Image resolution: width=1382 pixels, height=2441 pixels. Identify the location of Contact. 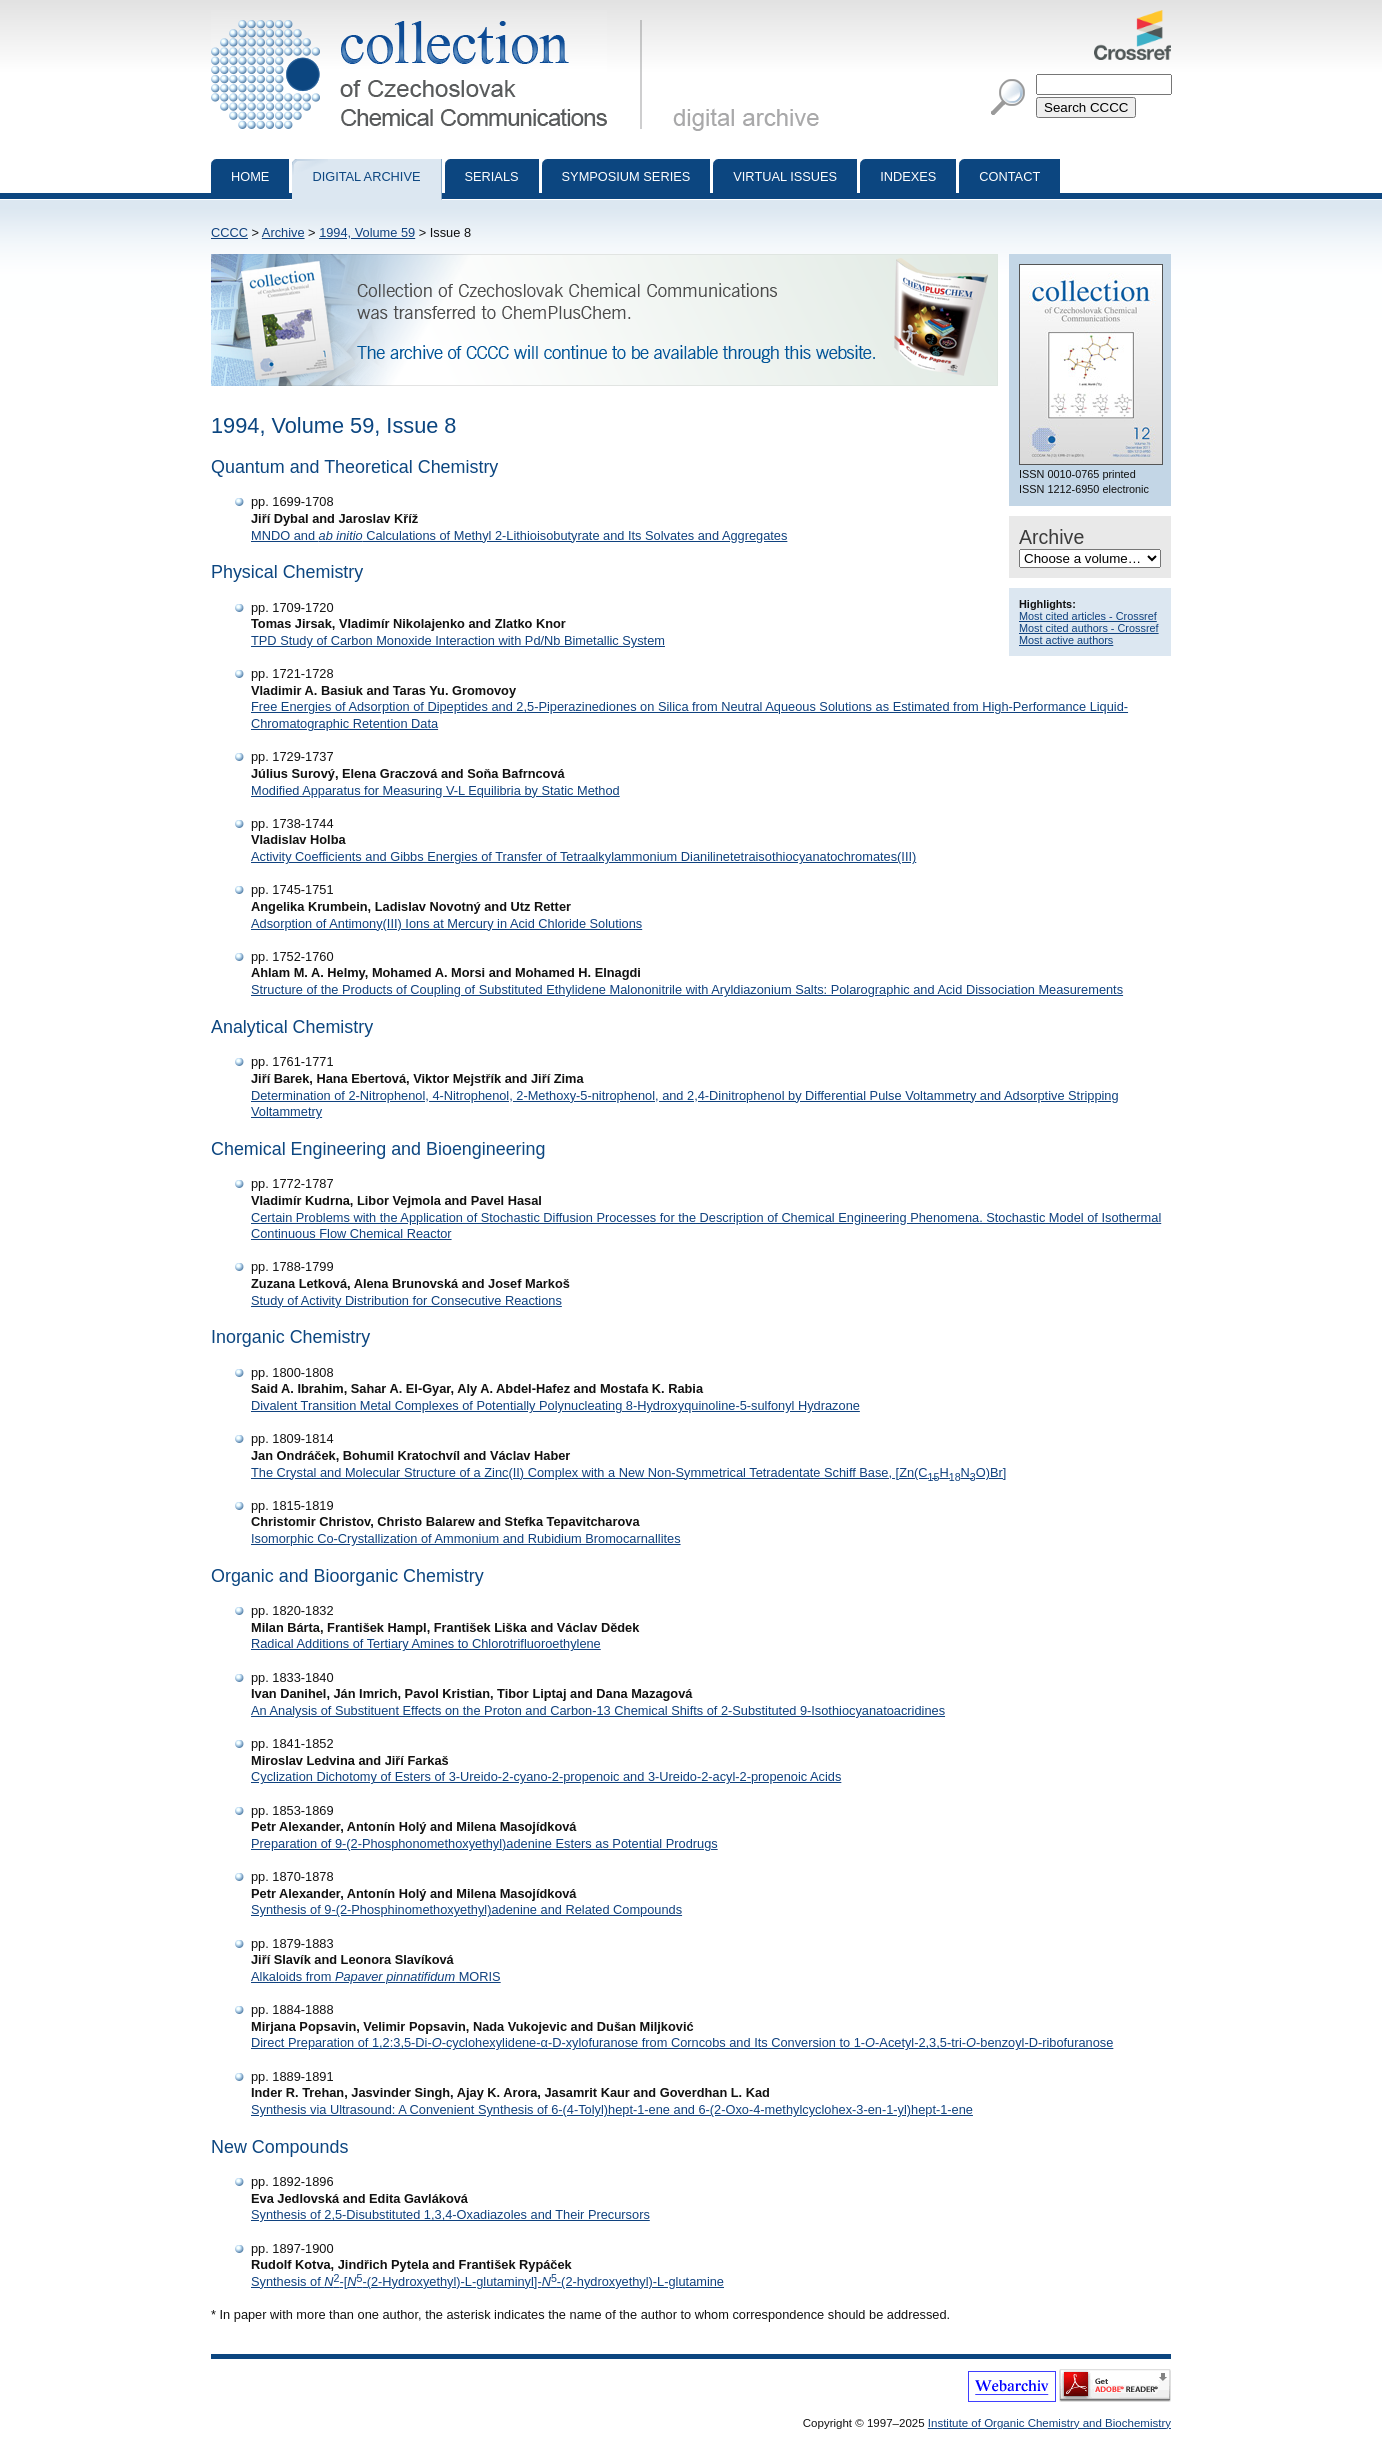
(1009, 176).